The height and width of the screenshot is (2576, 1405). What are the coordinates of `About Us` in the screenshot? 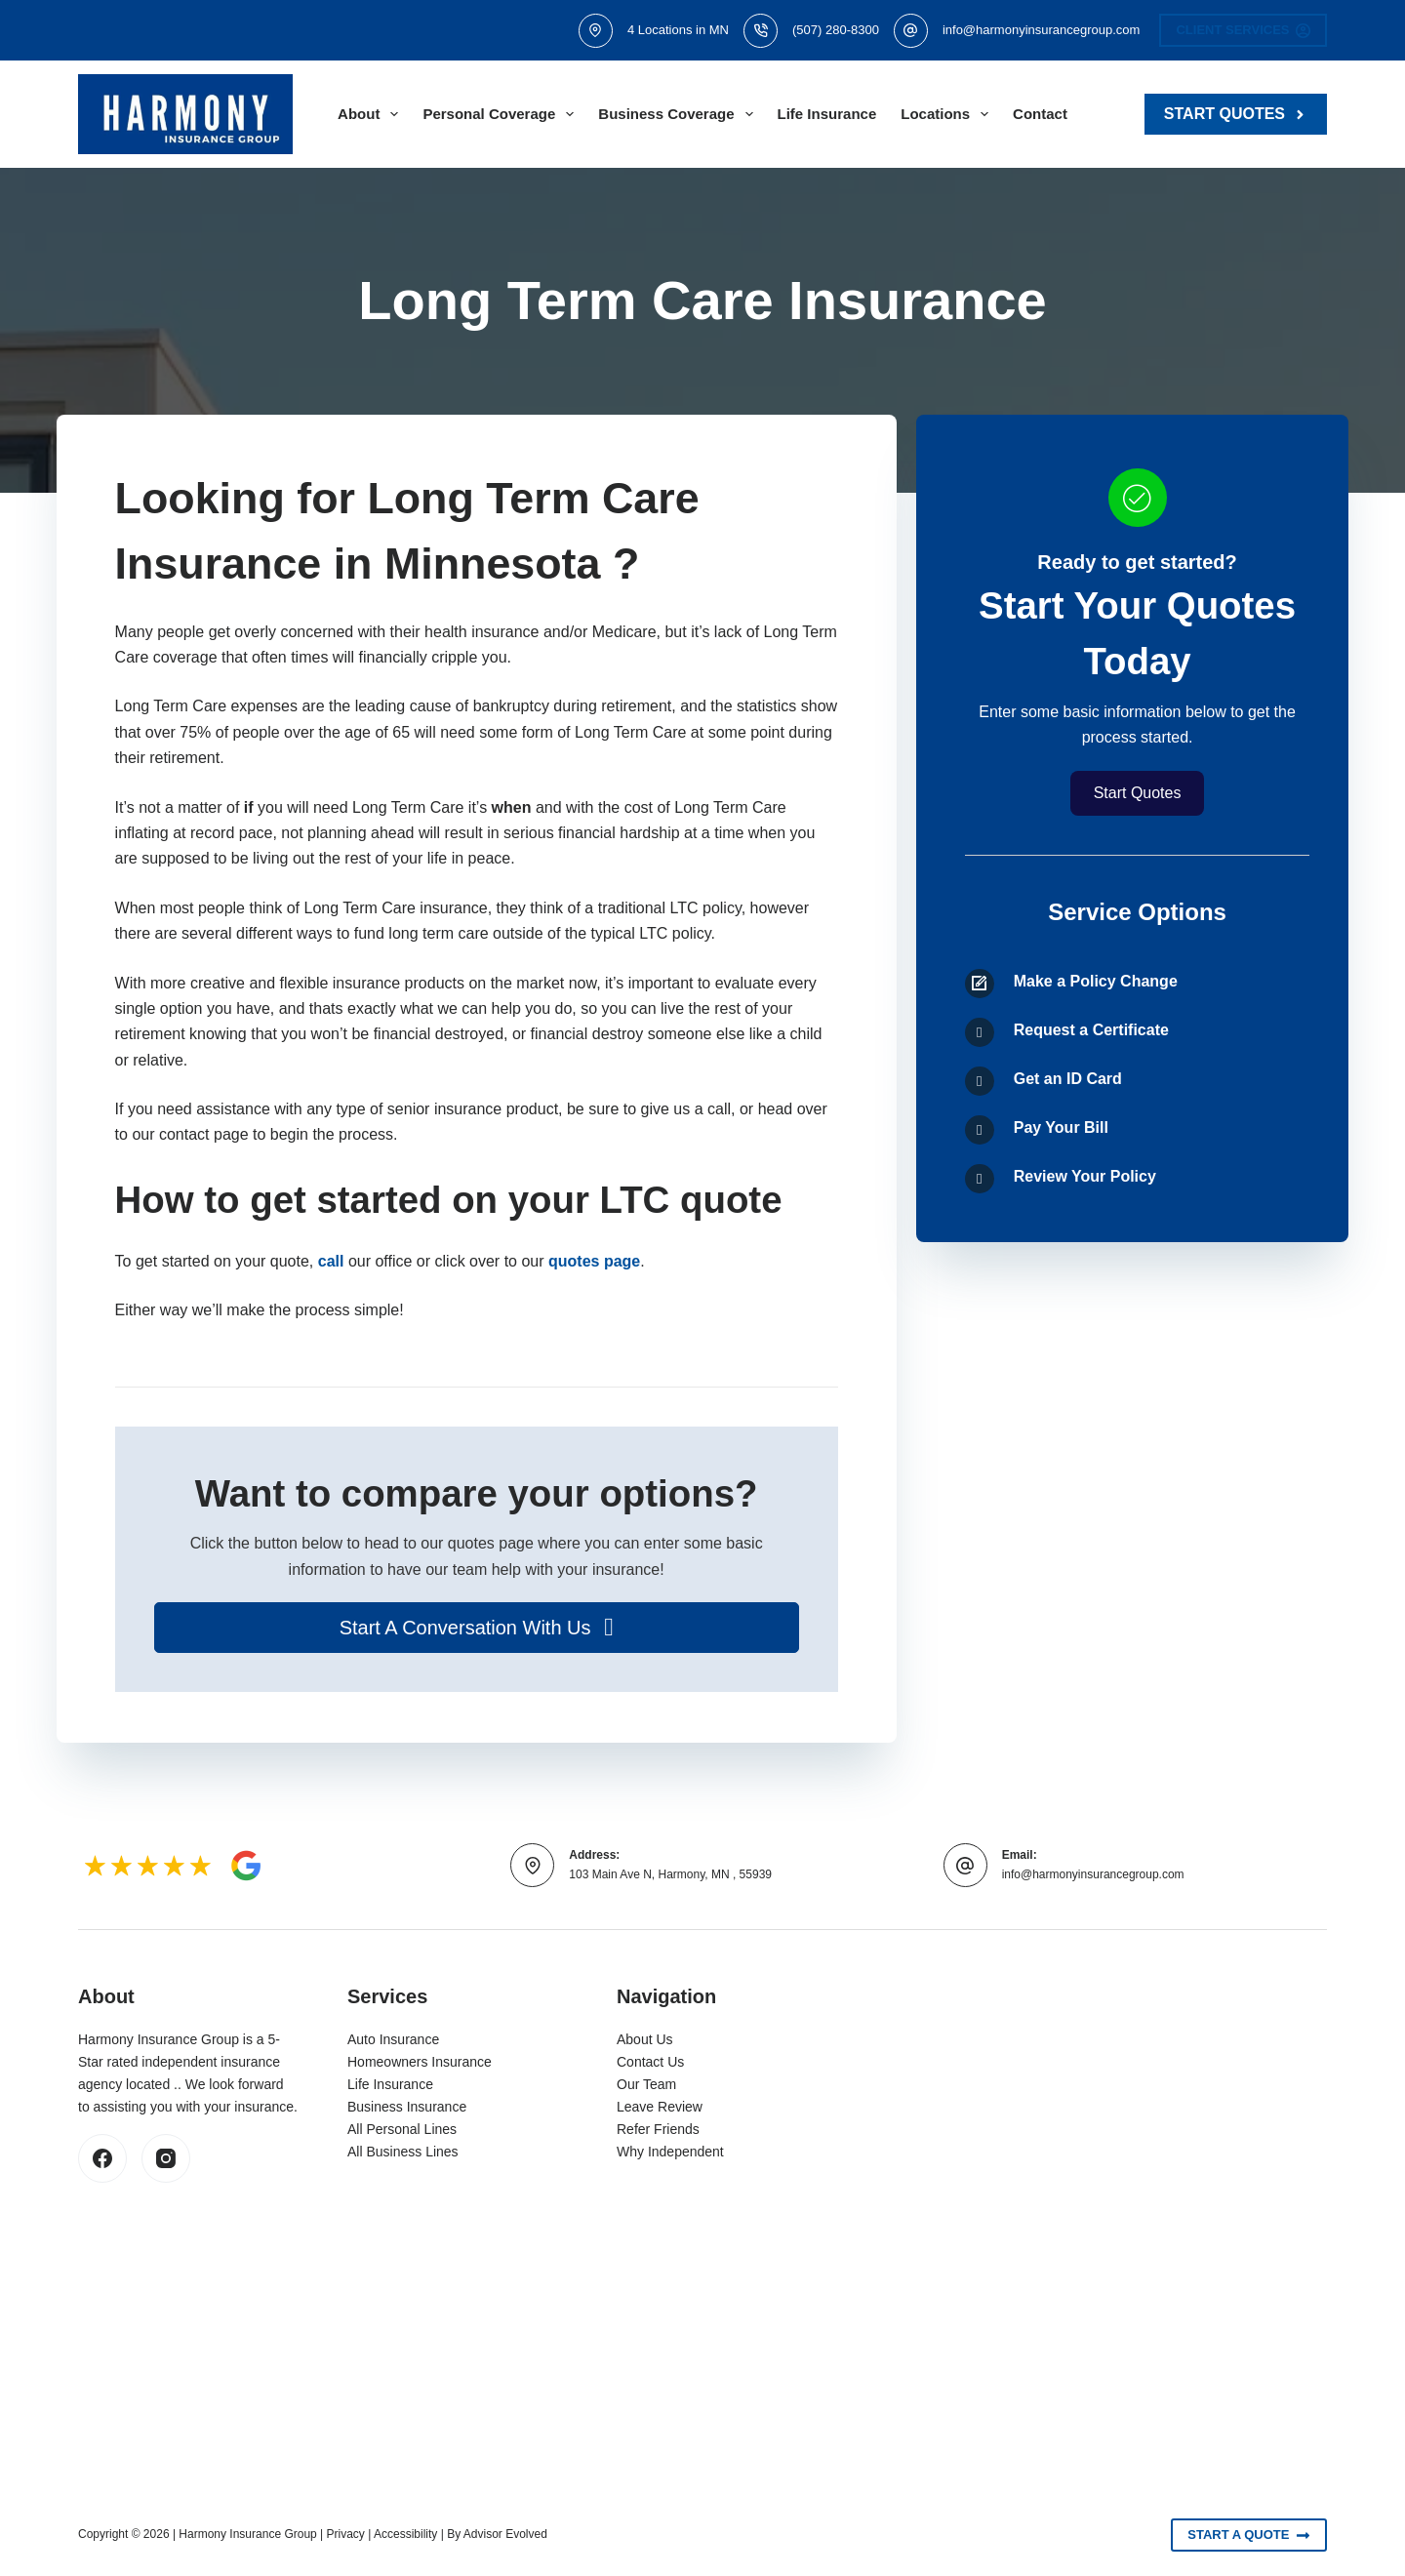 It's located at (645, 2039).